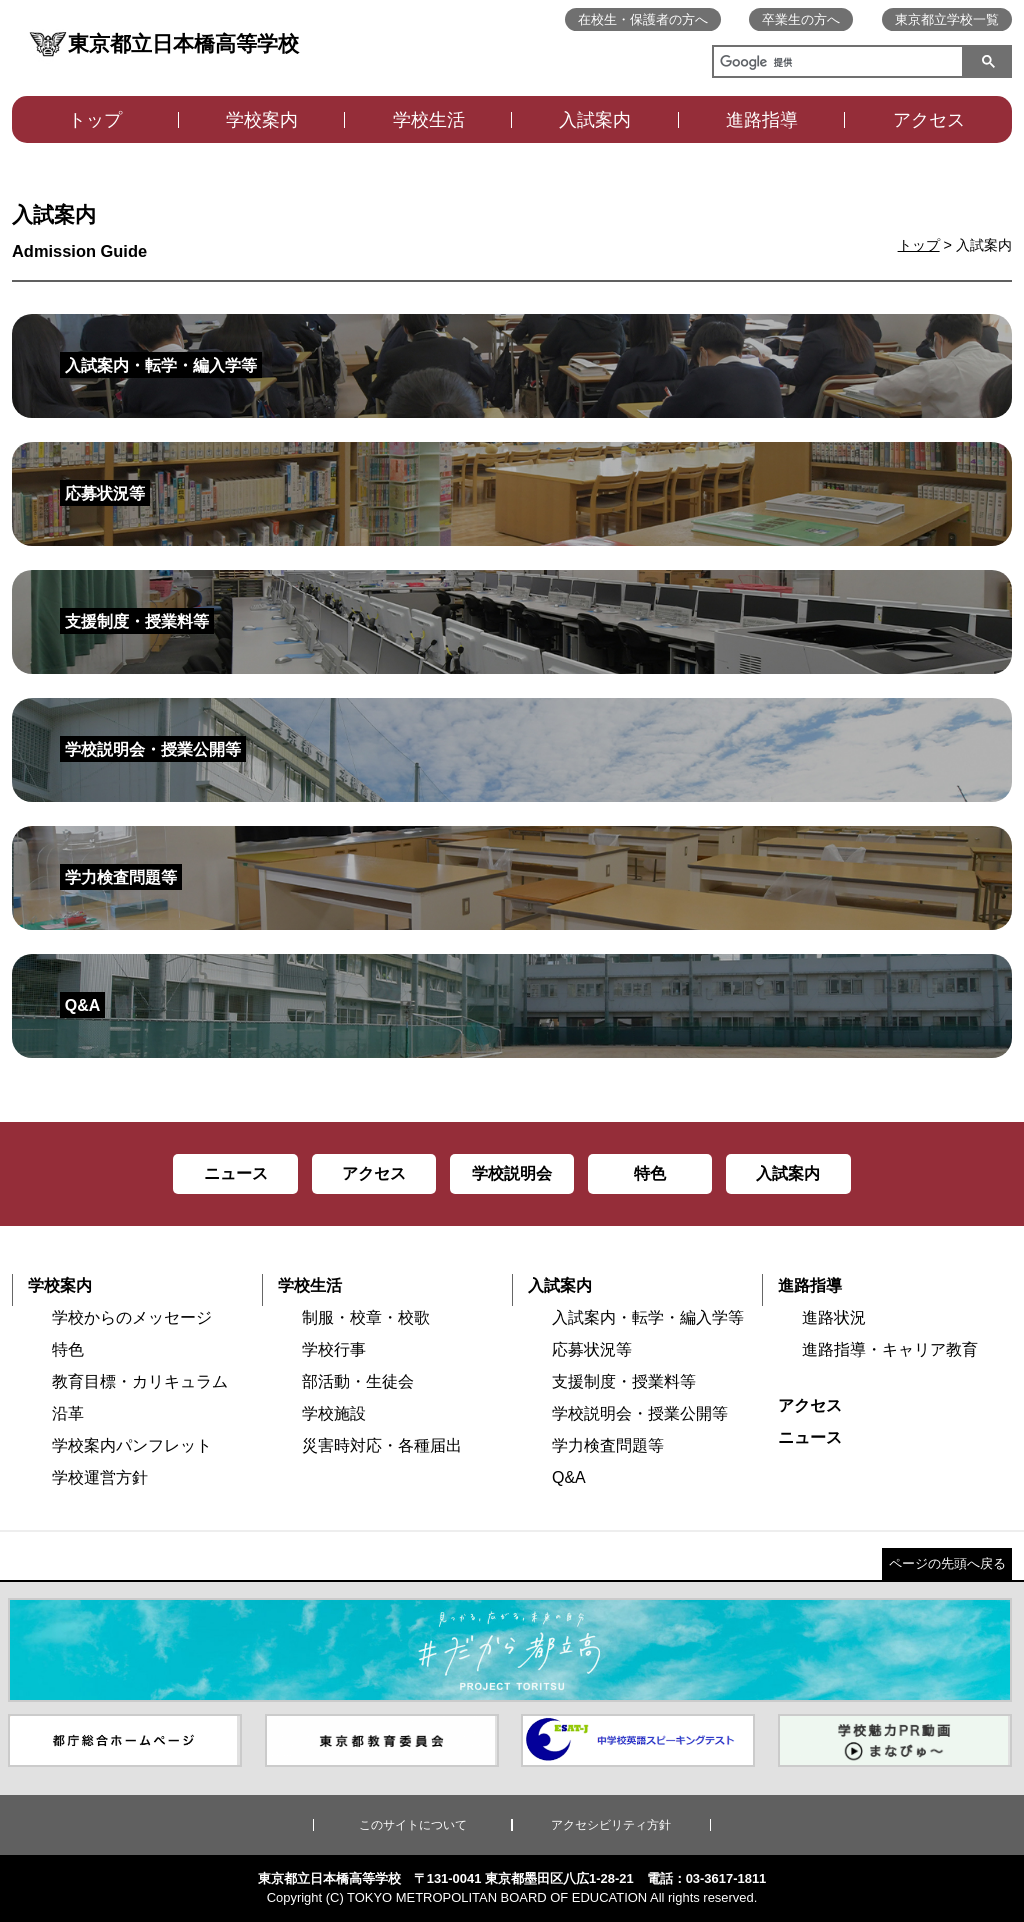 This screenshot has width=1024, height=1922. What do you see at coordinates (810, 1437) in the screenshot?
I see `ニュース` at bounding box center [810, 1437].